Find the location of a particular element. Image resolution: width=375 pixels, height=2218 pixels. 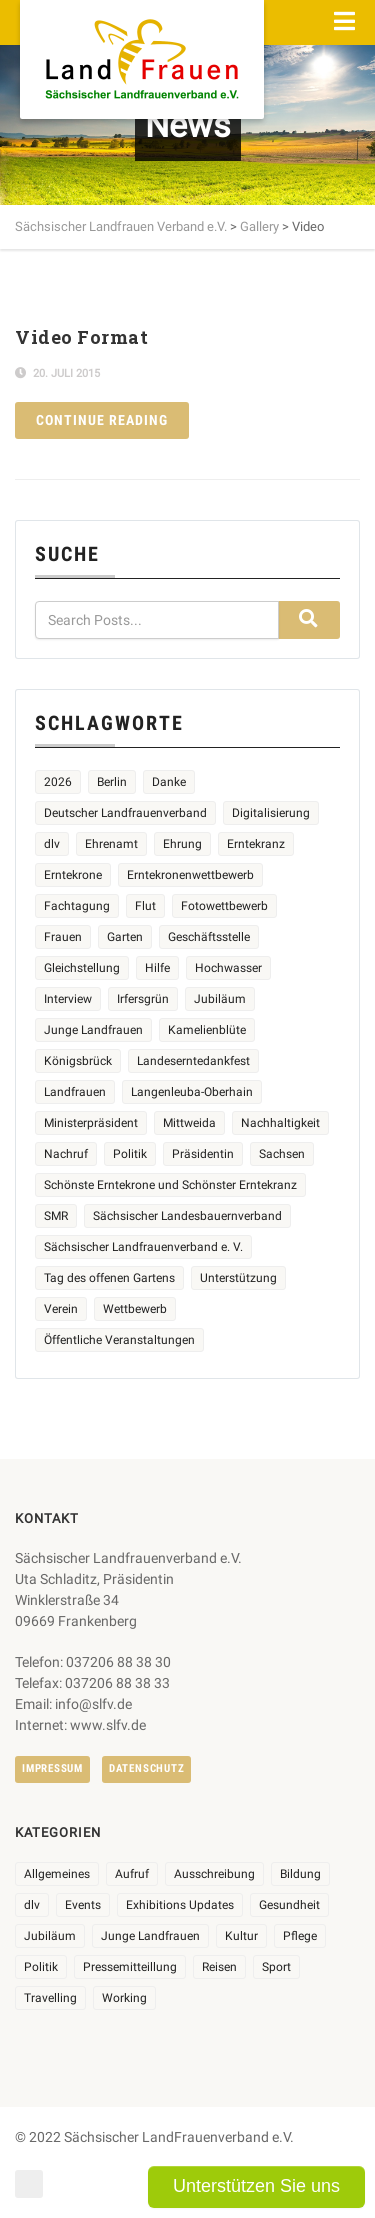

Interview [Interview (2 Einträge)] is located at coordinates (68, 999).